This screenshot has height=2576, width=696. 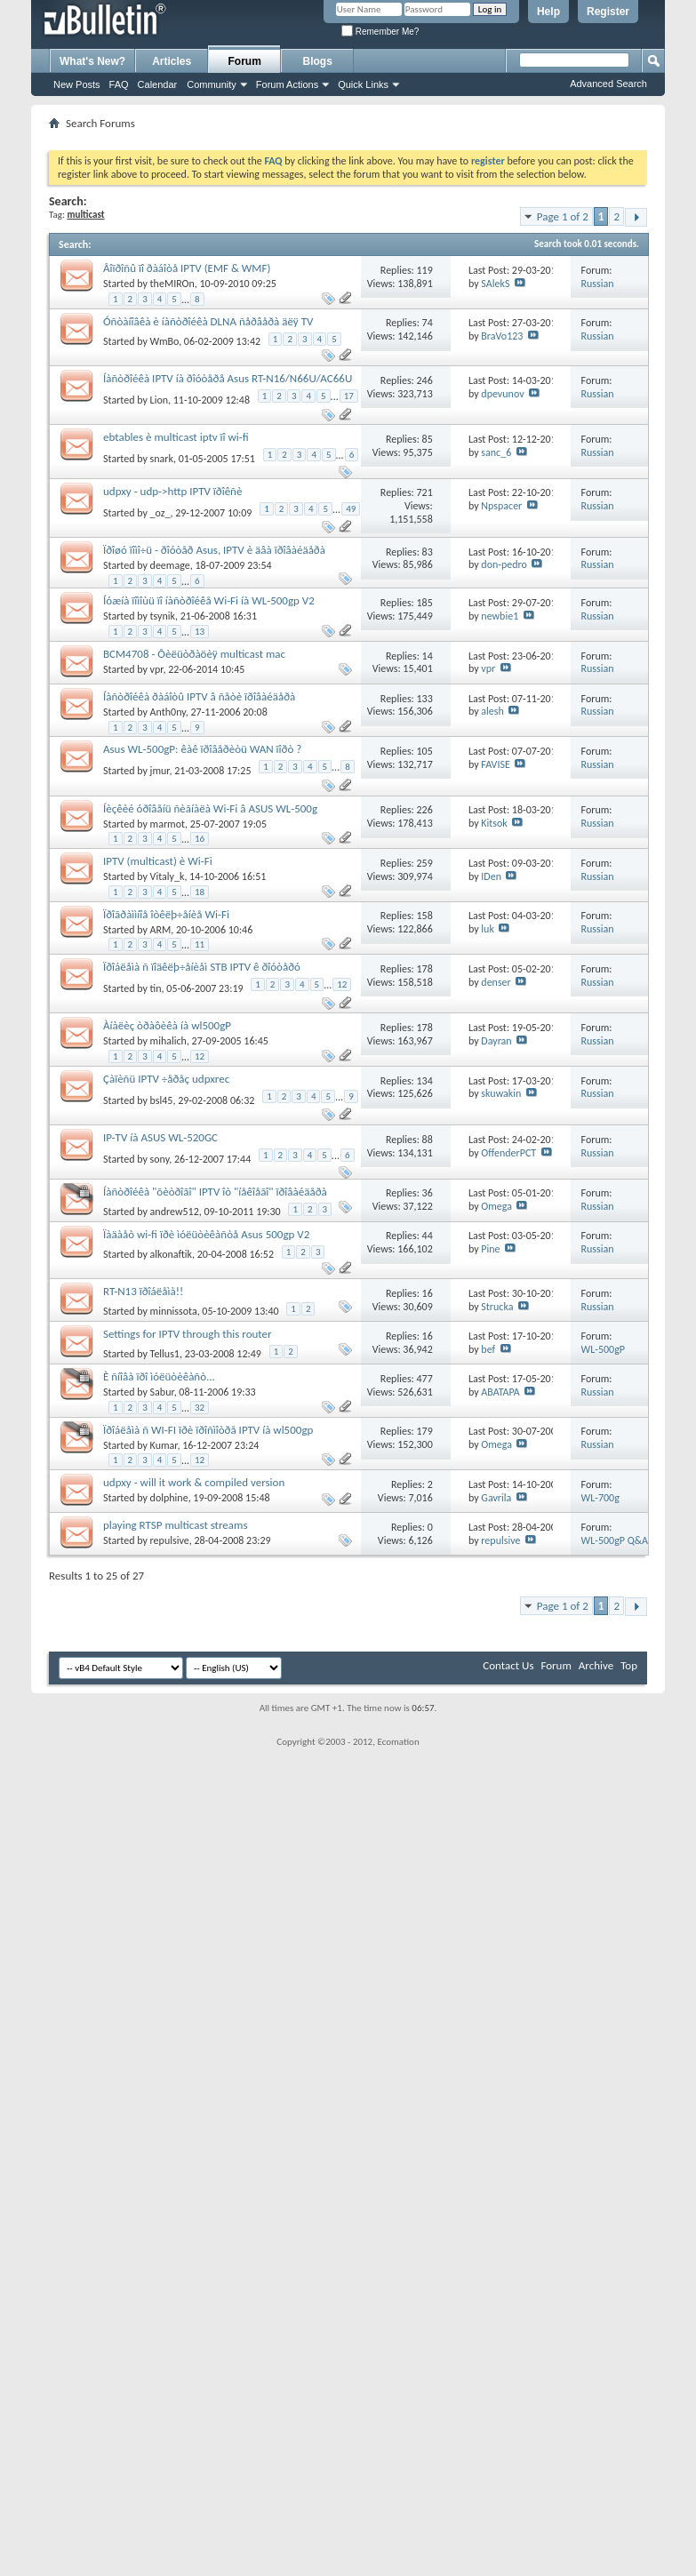 I want to click on 18, so click(x=199, y=892).